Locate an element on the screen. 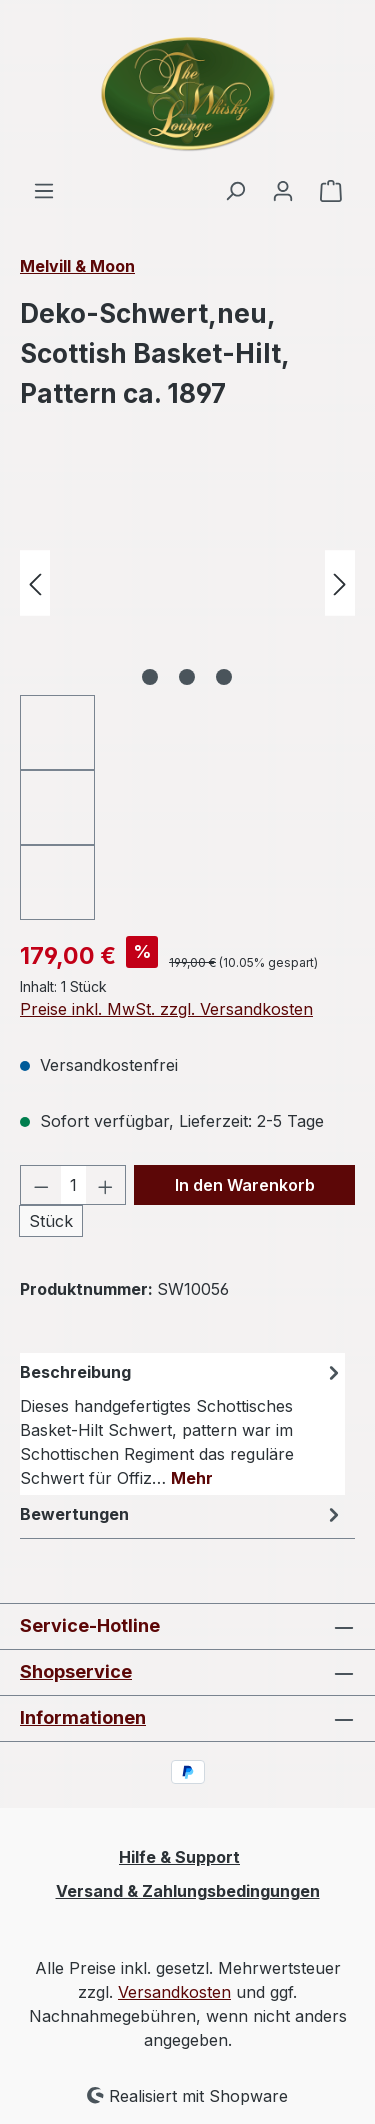 The height and width of the screenshot is (2124, 375). [tab] is located at coordinates (182, 1424).